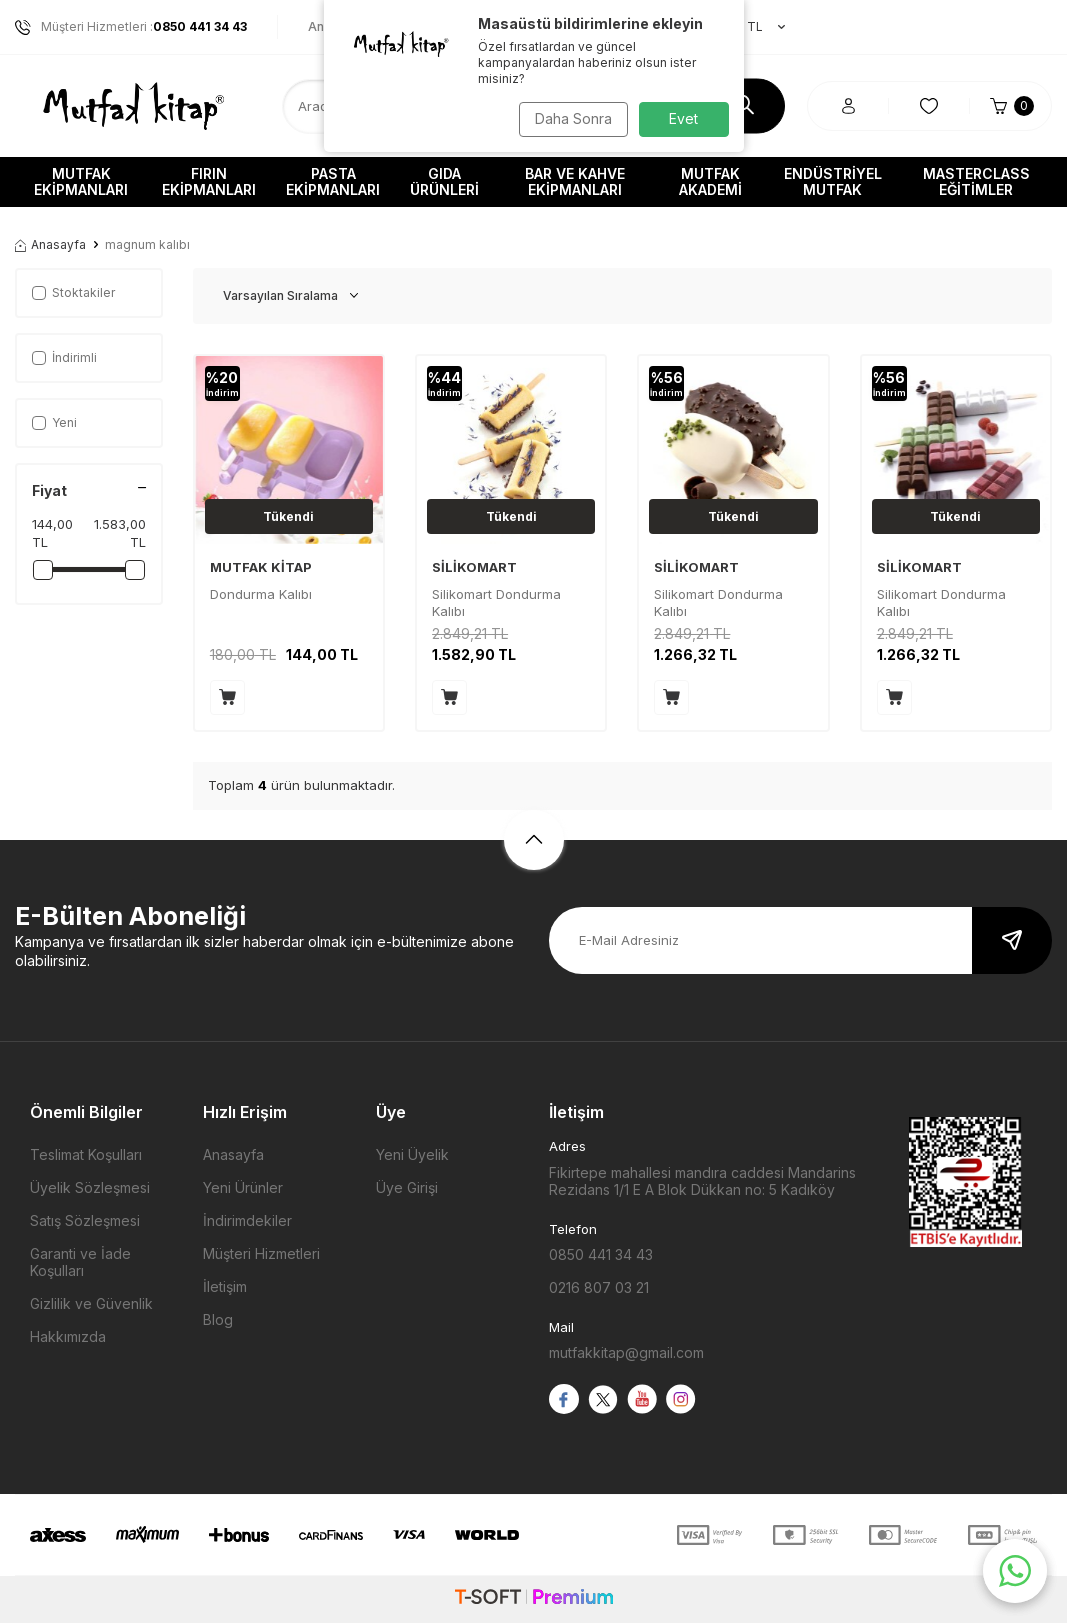 The image size is (1067, 1623). What do you see at coordinates (710, 181) in the screenshot?
I see `Mutfak Akademi` at bounding box center [710, 181].